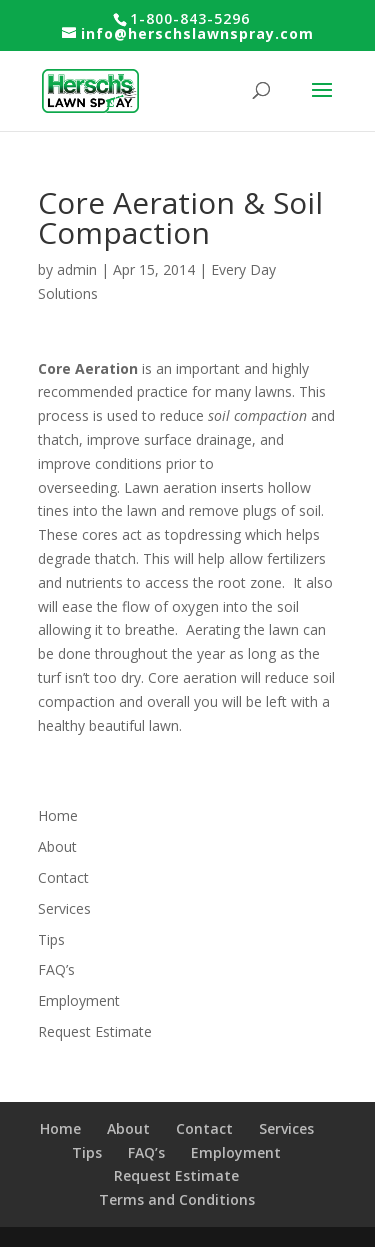 This screenshot has width=375, height=1247. Describe the element at coordinates (51, 939) in the screenshot. I see `Tips` at that location.